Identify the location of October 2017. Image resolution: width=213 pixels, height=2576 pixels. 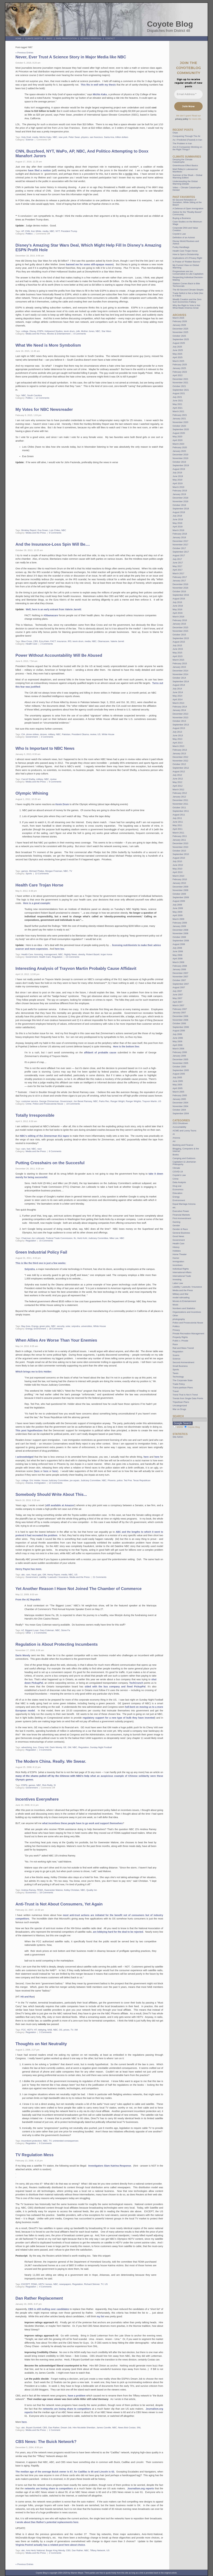
(179, 548).